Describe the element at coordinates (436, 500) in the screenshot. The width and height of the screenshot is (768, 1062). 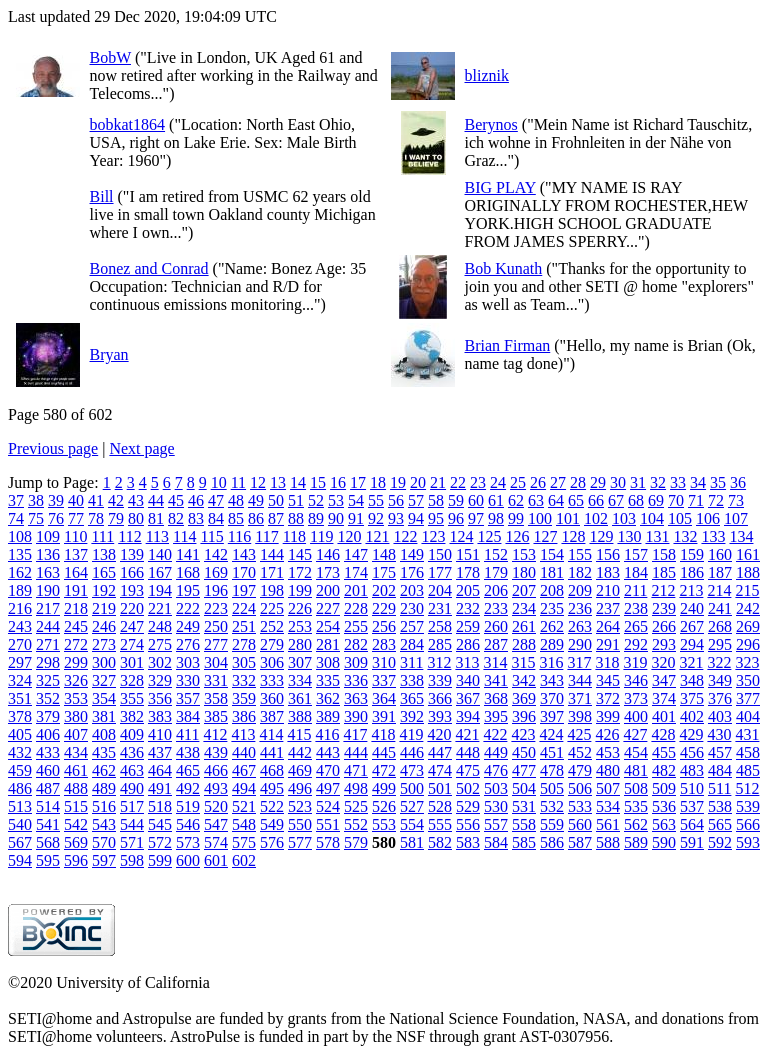
I see `58` at that location.